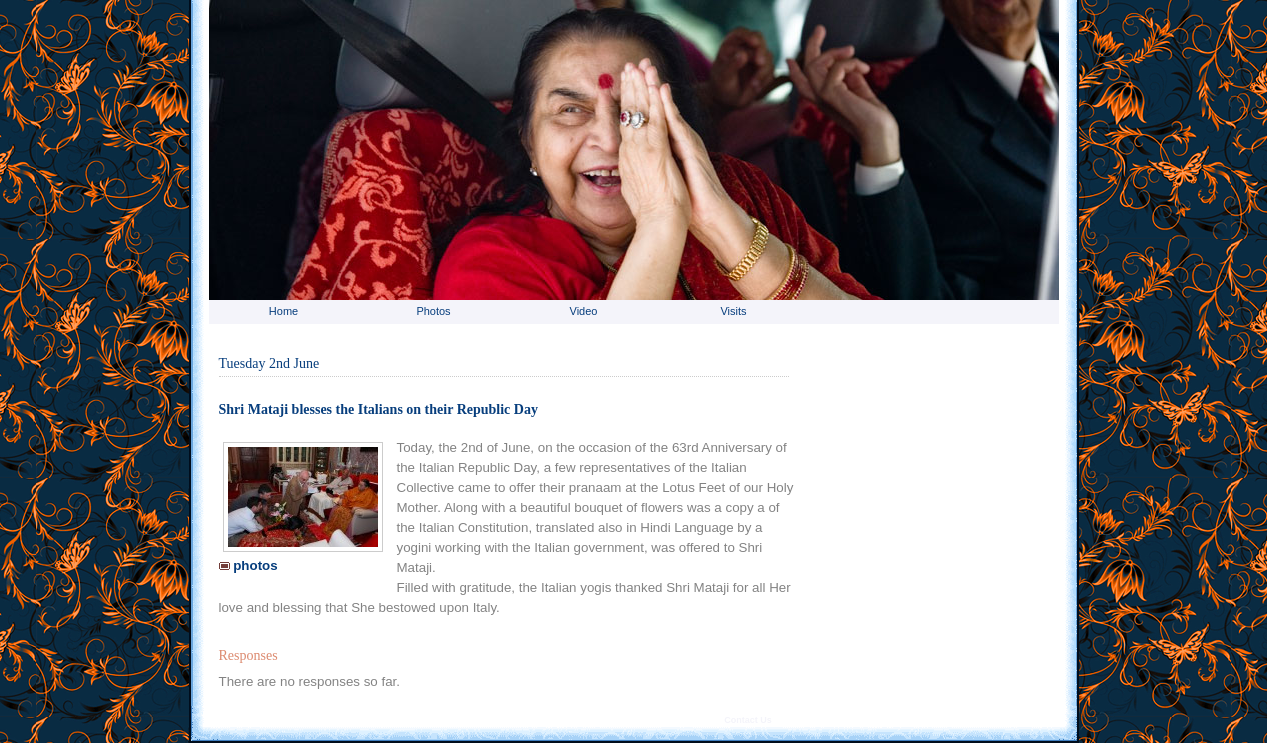 This screenshot has width=1267, height=743. I want to click on Visits, so click(733, 311).